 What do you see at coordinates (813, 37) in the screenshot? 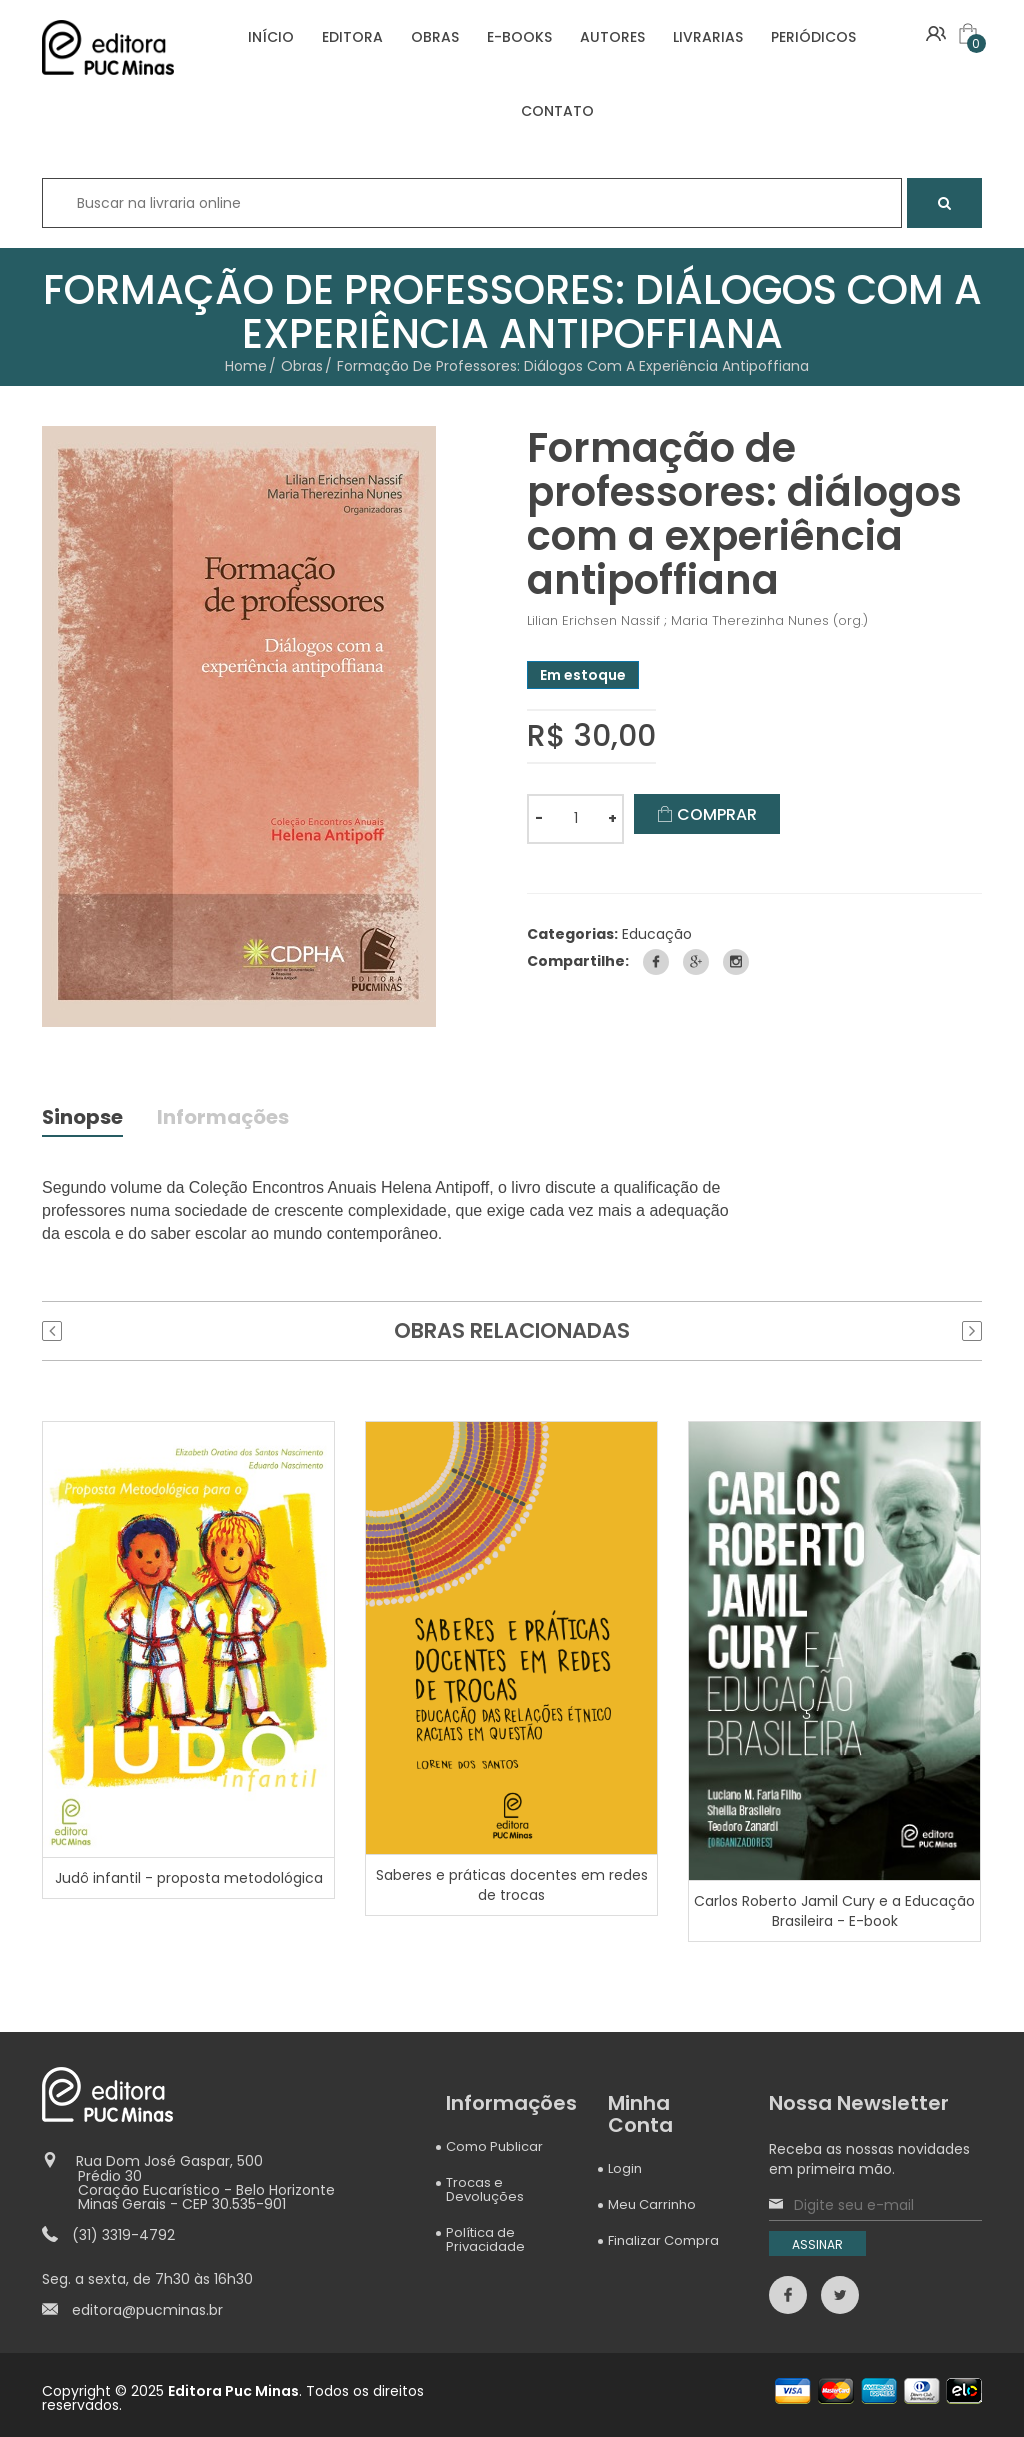
I see `PERIÓDICOS` at bounding box center [813, 37].